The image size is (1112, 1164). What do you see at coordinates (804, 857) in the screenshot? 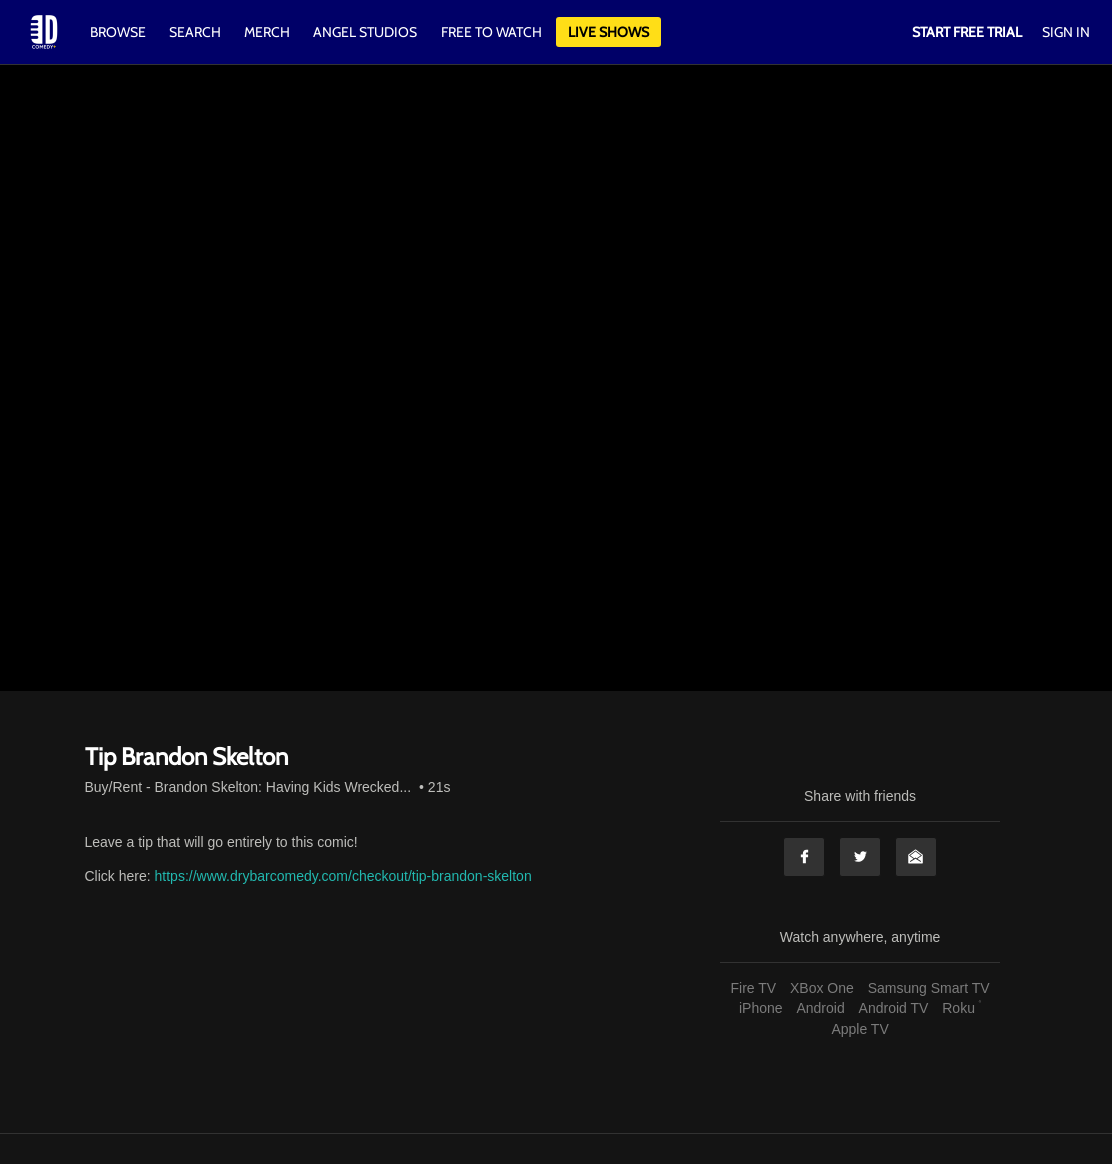
I see `Facebook` at bounding box center [804, 857].